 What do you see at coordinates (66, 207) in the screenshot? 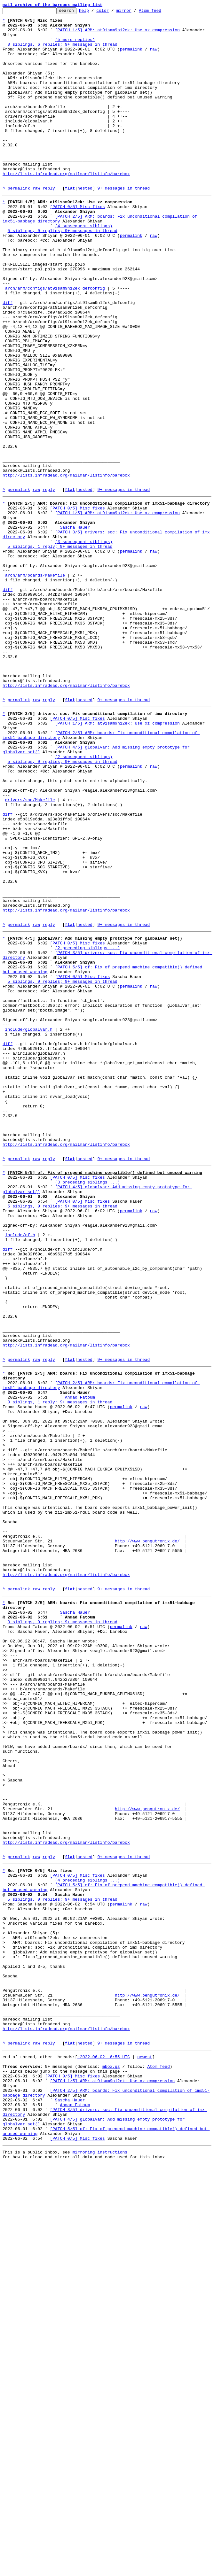
I see `http://lists.infradead.org/mailman/listinfo/barebox` at bounding box center [66, 207].